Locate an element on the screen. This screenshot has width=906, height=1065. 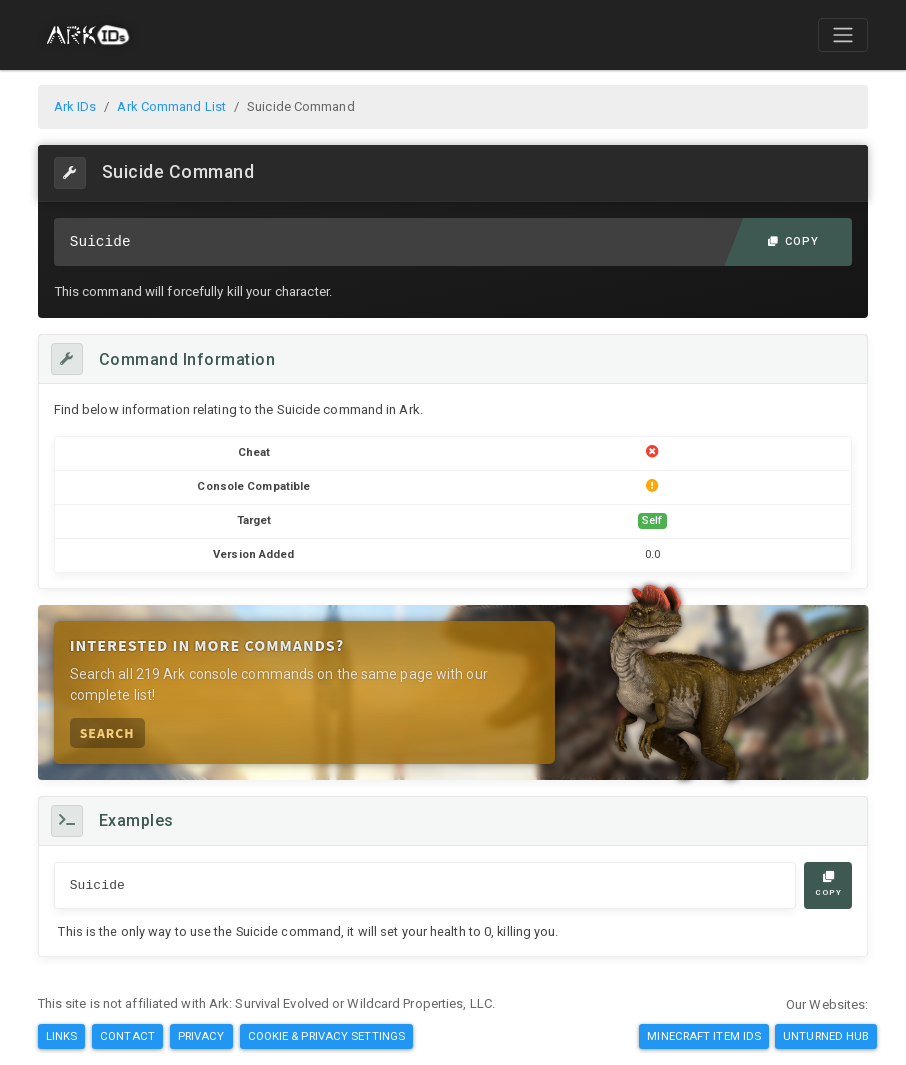
Search is located at coordinates (107, 732).